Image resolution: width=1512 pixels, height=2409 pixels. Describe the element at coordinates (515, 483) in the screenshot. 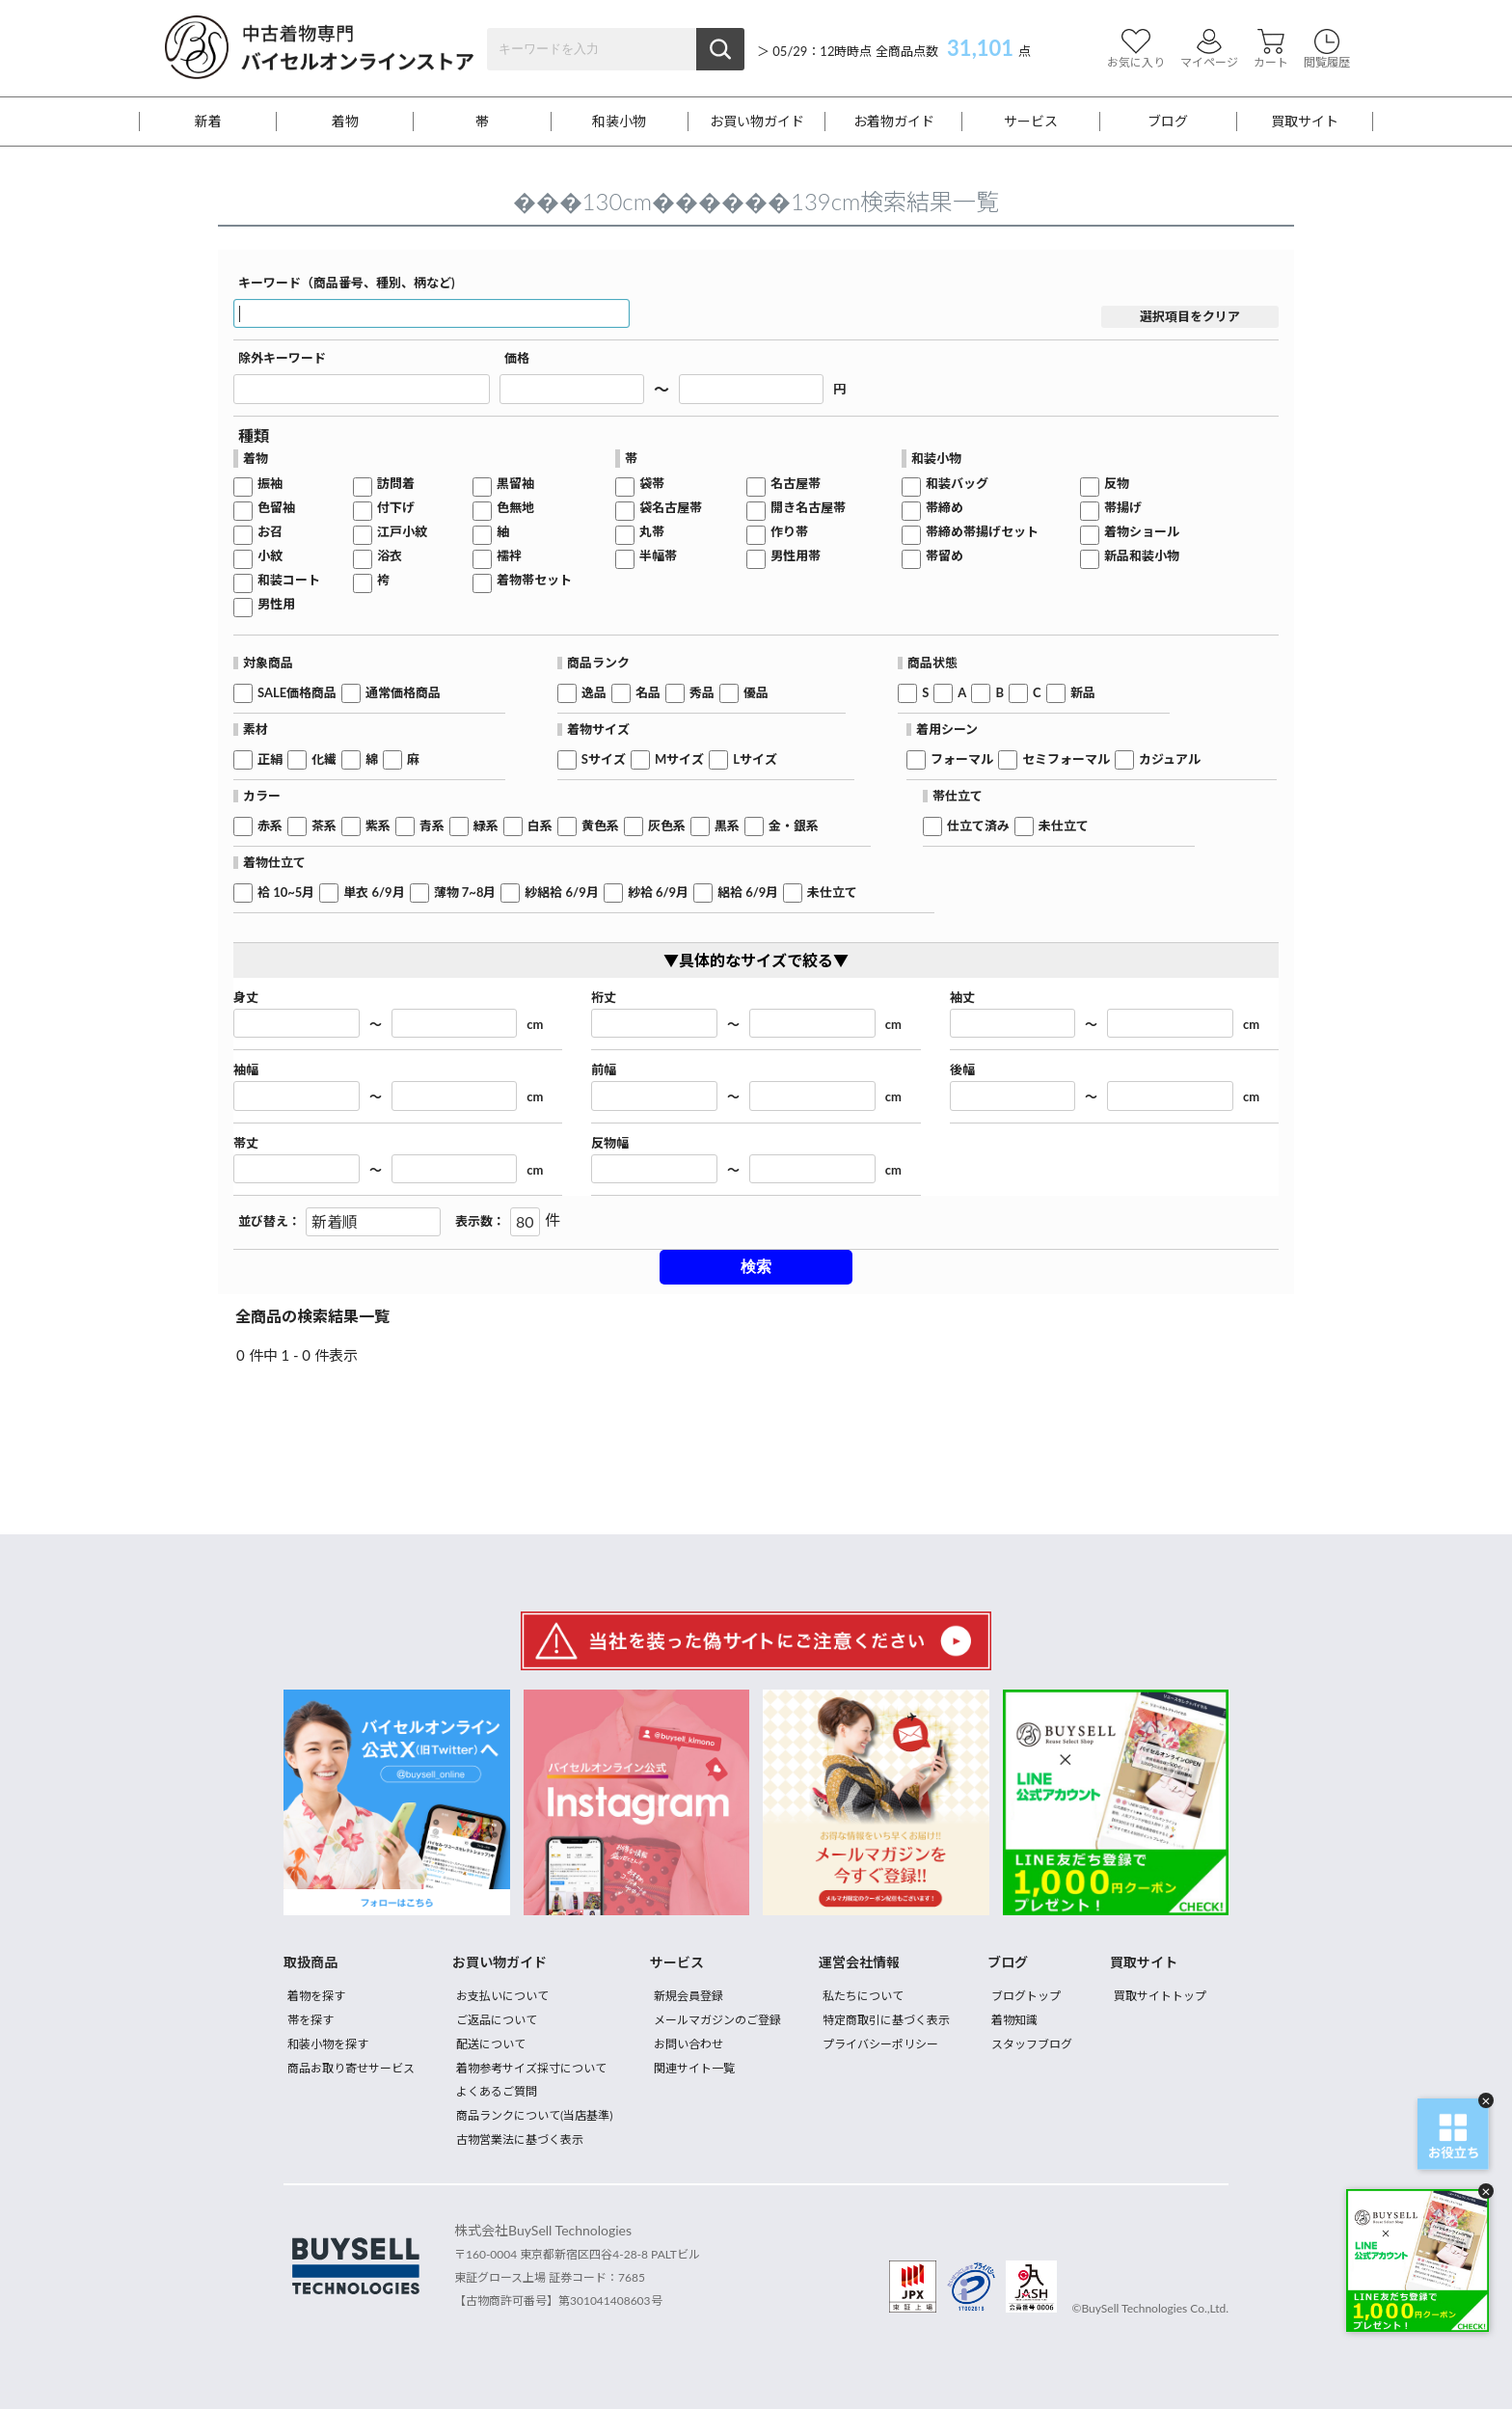

I see `黒留袖` at that location.